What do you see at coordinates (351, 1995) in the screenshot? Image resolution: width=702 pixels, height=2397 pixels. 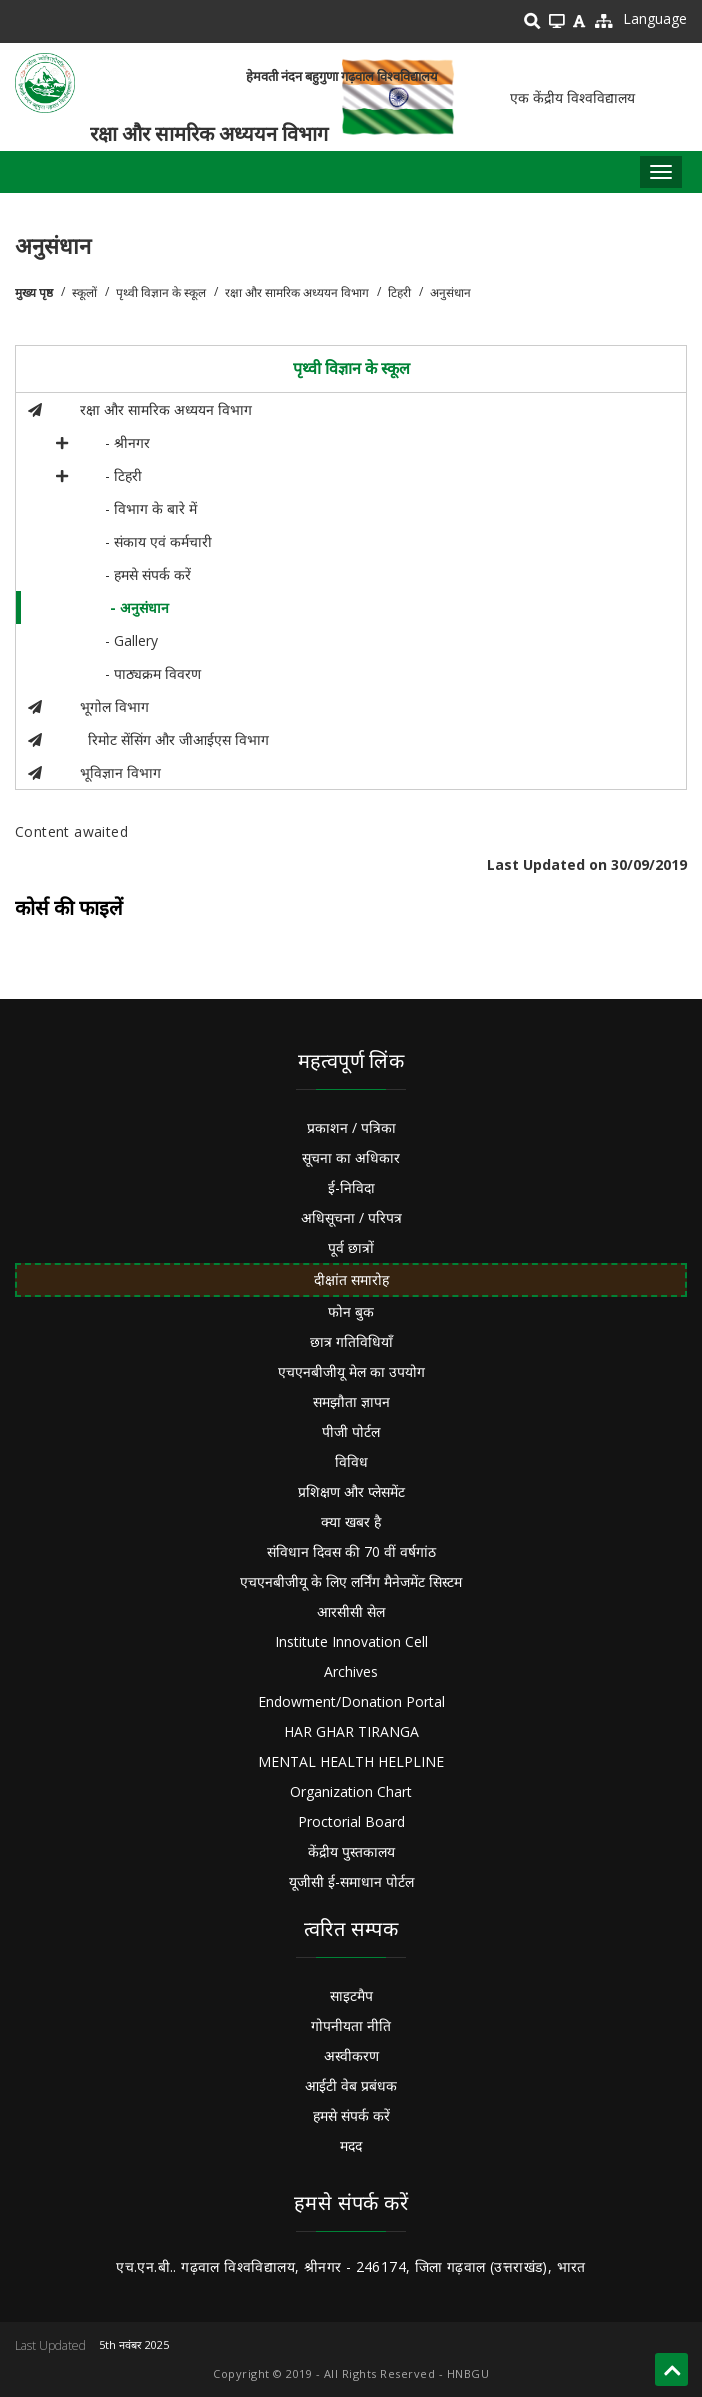 I see `साइटमैप` at bounding box center [351, 1995].